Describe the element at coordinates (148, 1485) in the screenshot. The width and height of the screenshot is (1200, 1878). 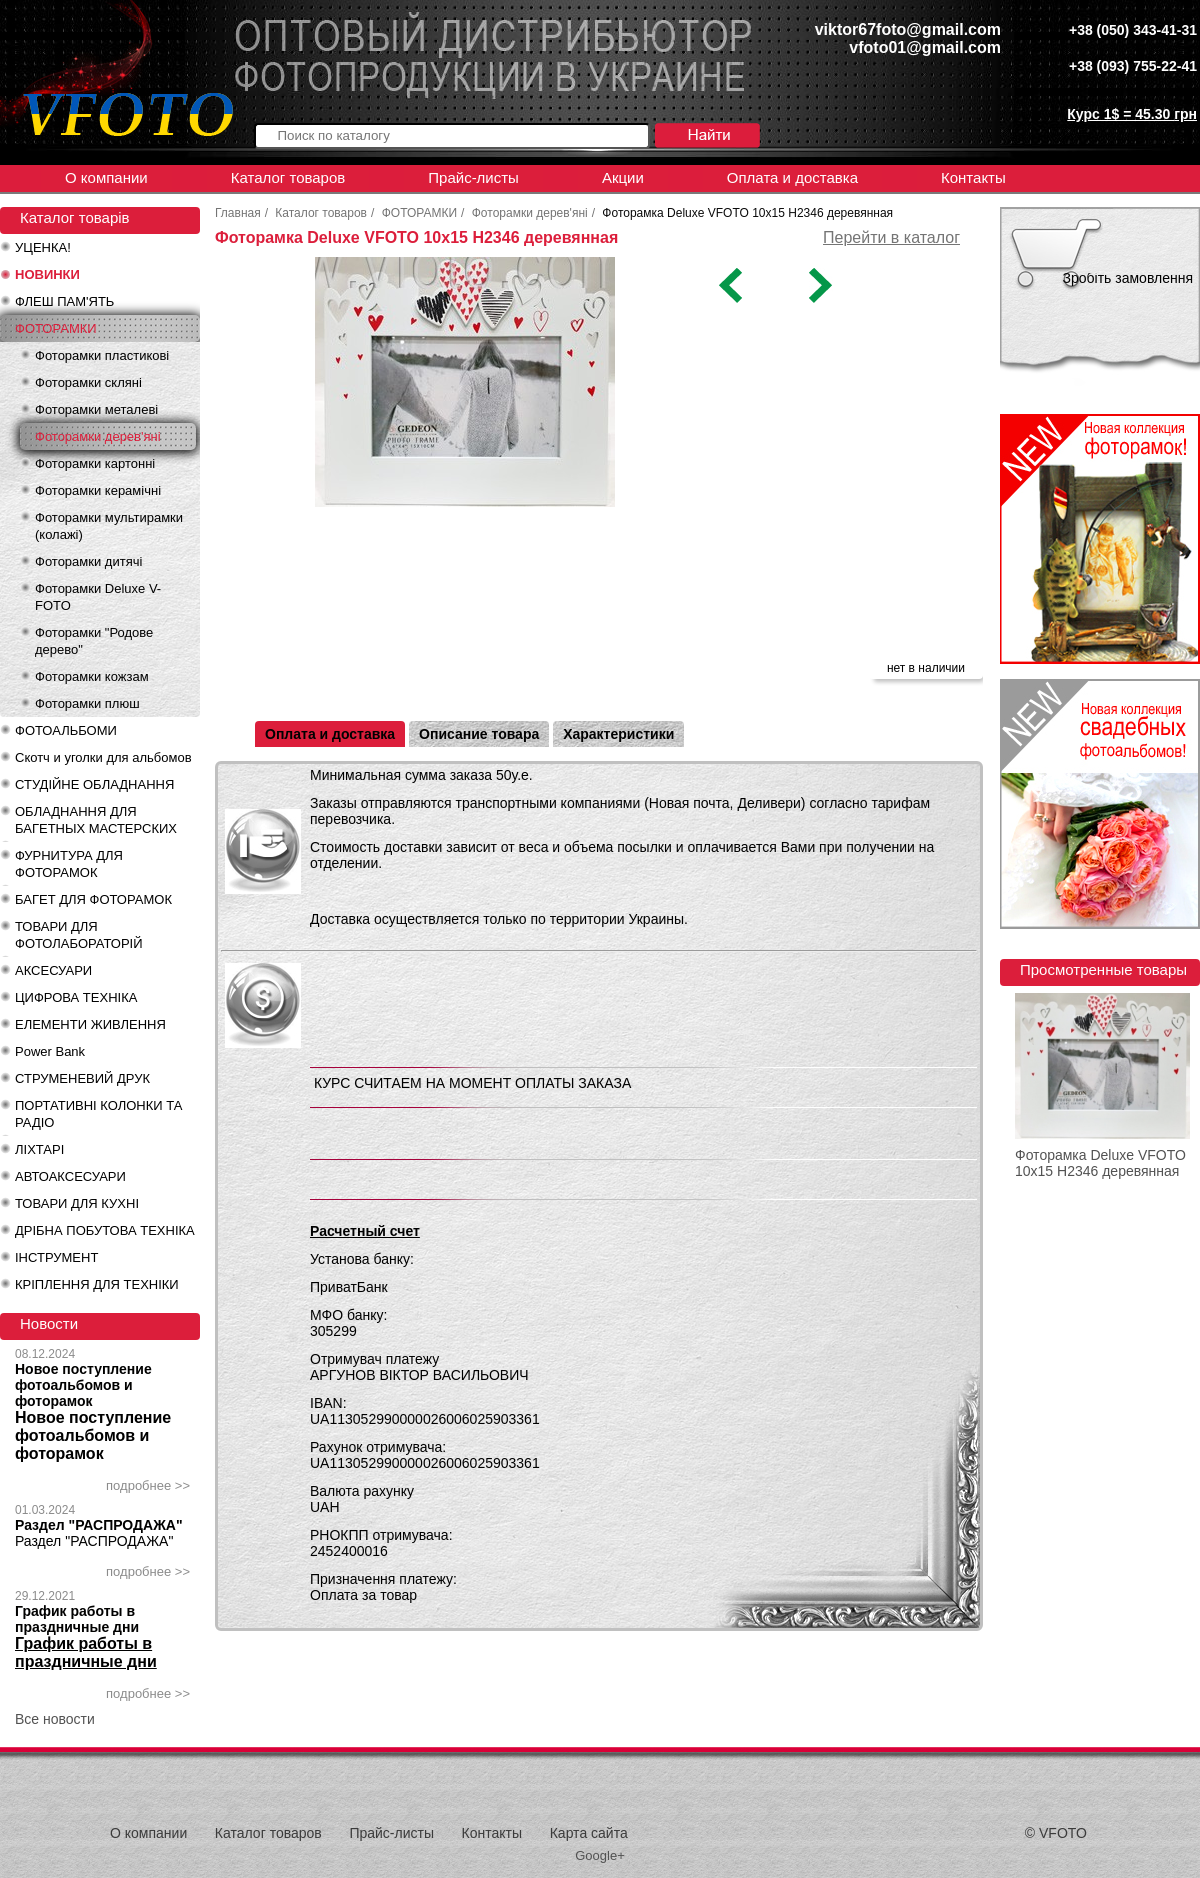
I see `подробнее >>` at that location.